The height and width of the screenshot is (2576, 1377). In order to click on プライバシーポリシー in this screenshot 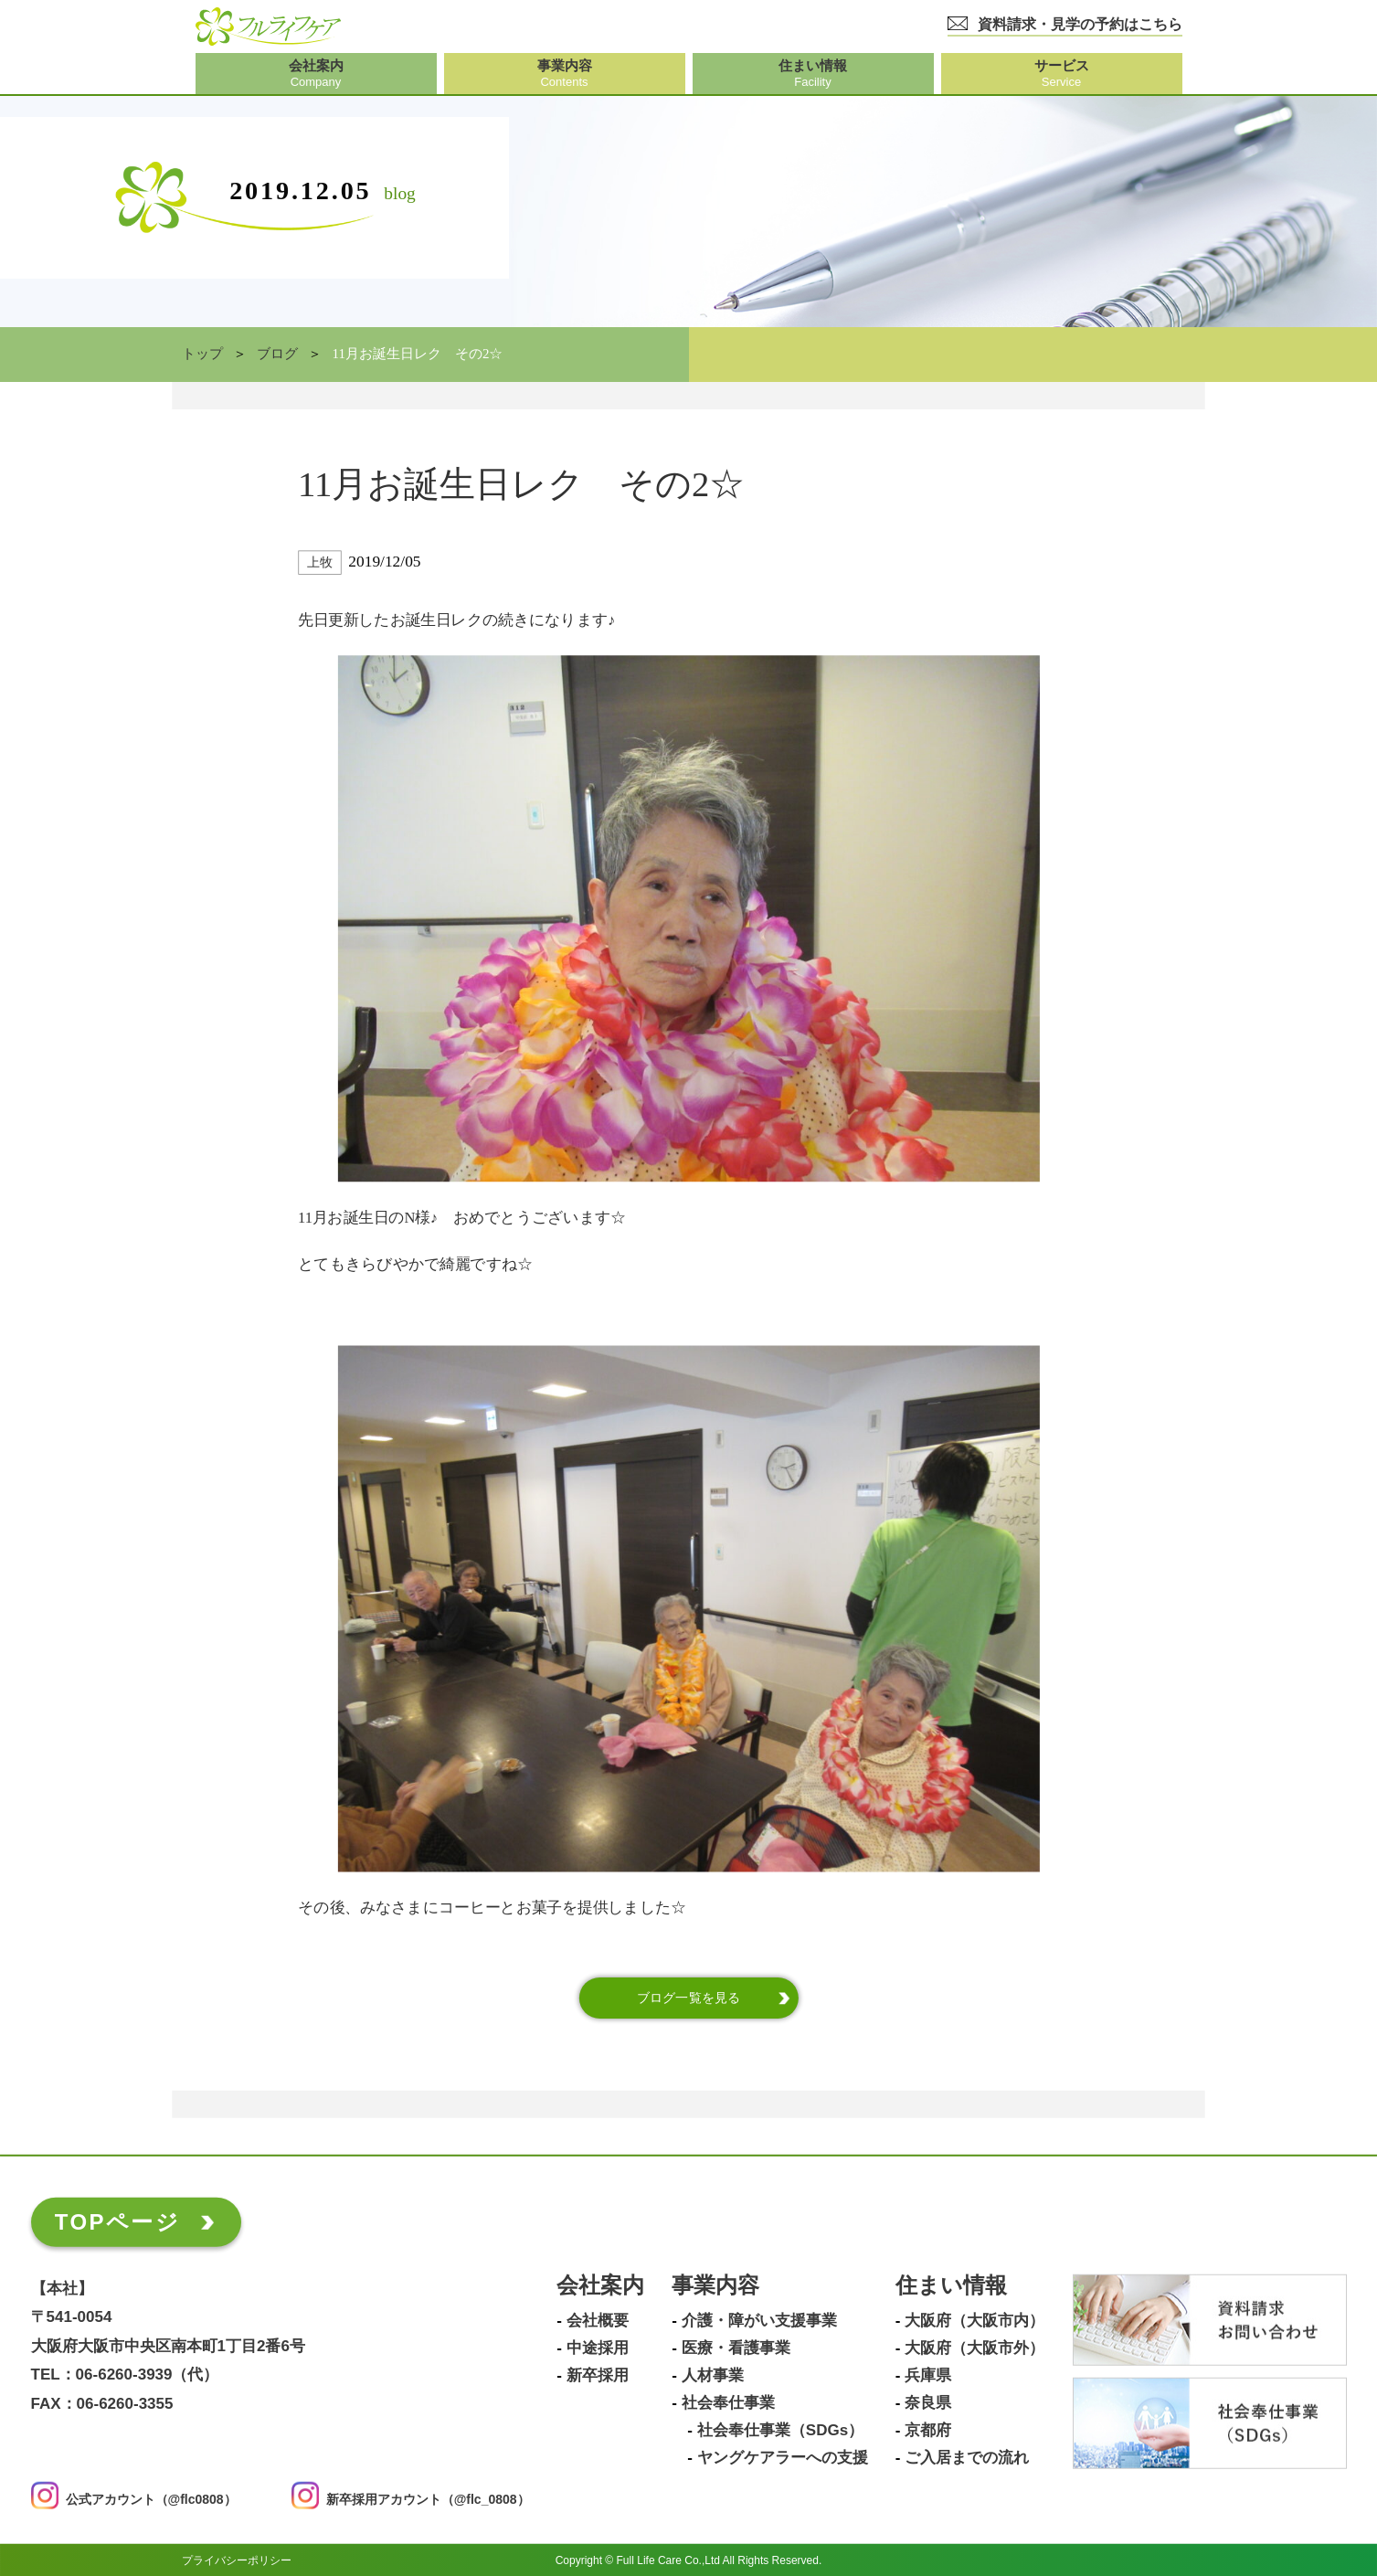, I will do `click(236, 2559)`.